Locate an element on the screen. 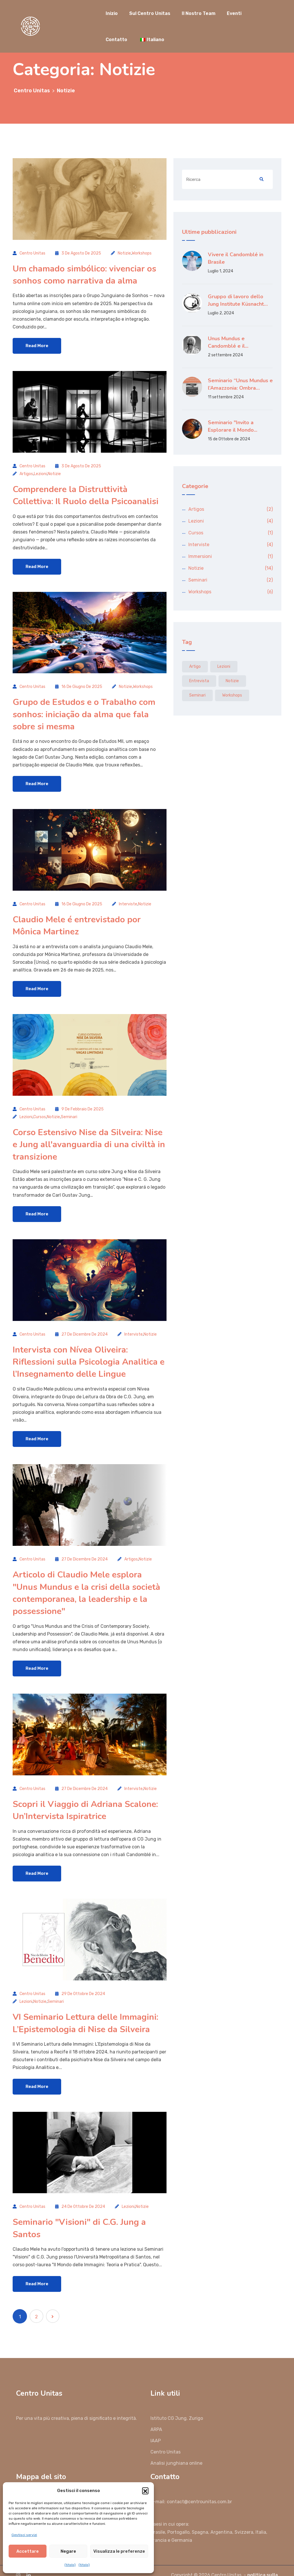  Claudio Mele é entrevistado por Mônica Martinez is located at coordinates (77, 920).